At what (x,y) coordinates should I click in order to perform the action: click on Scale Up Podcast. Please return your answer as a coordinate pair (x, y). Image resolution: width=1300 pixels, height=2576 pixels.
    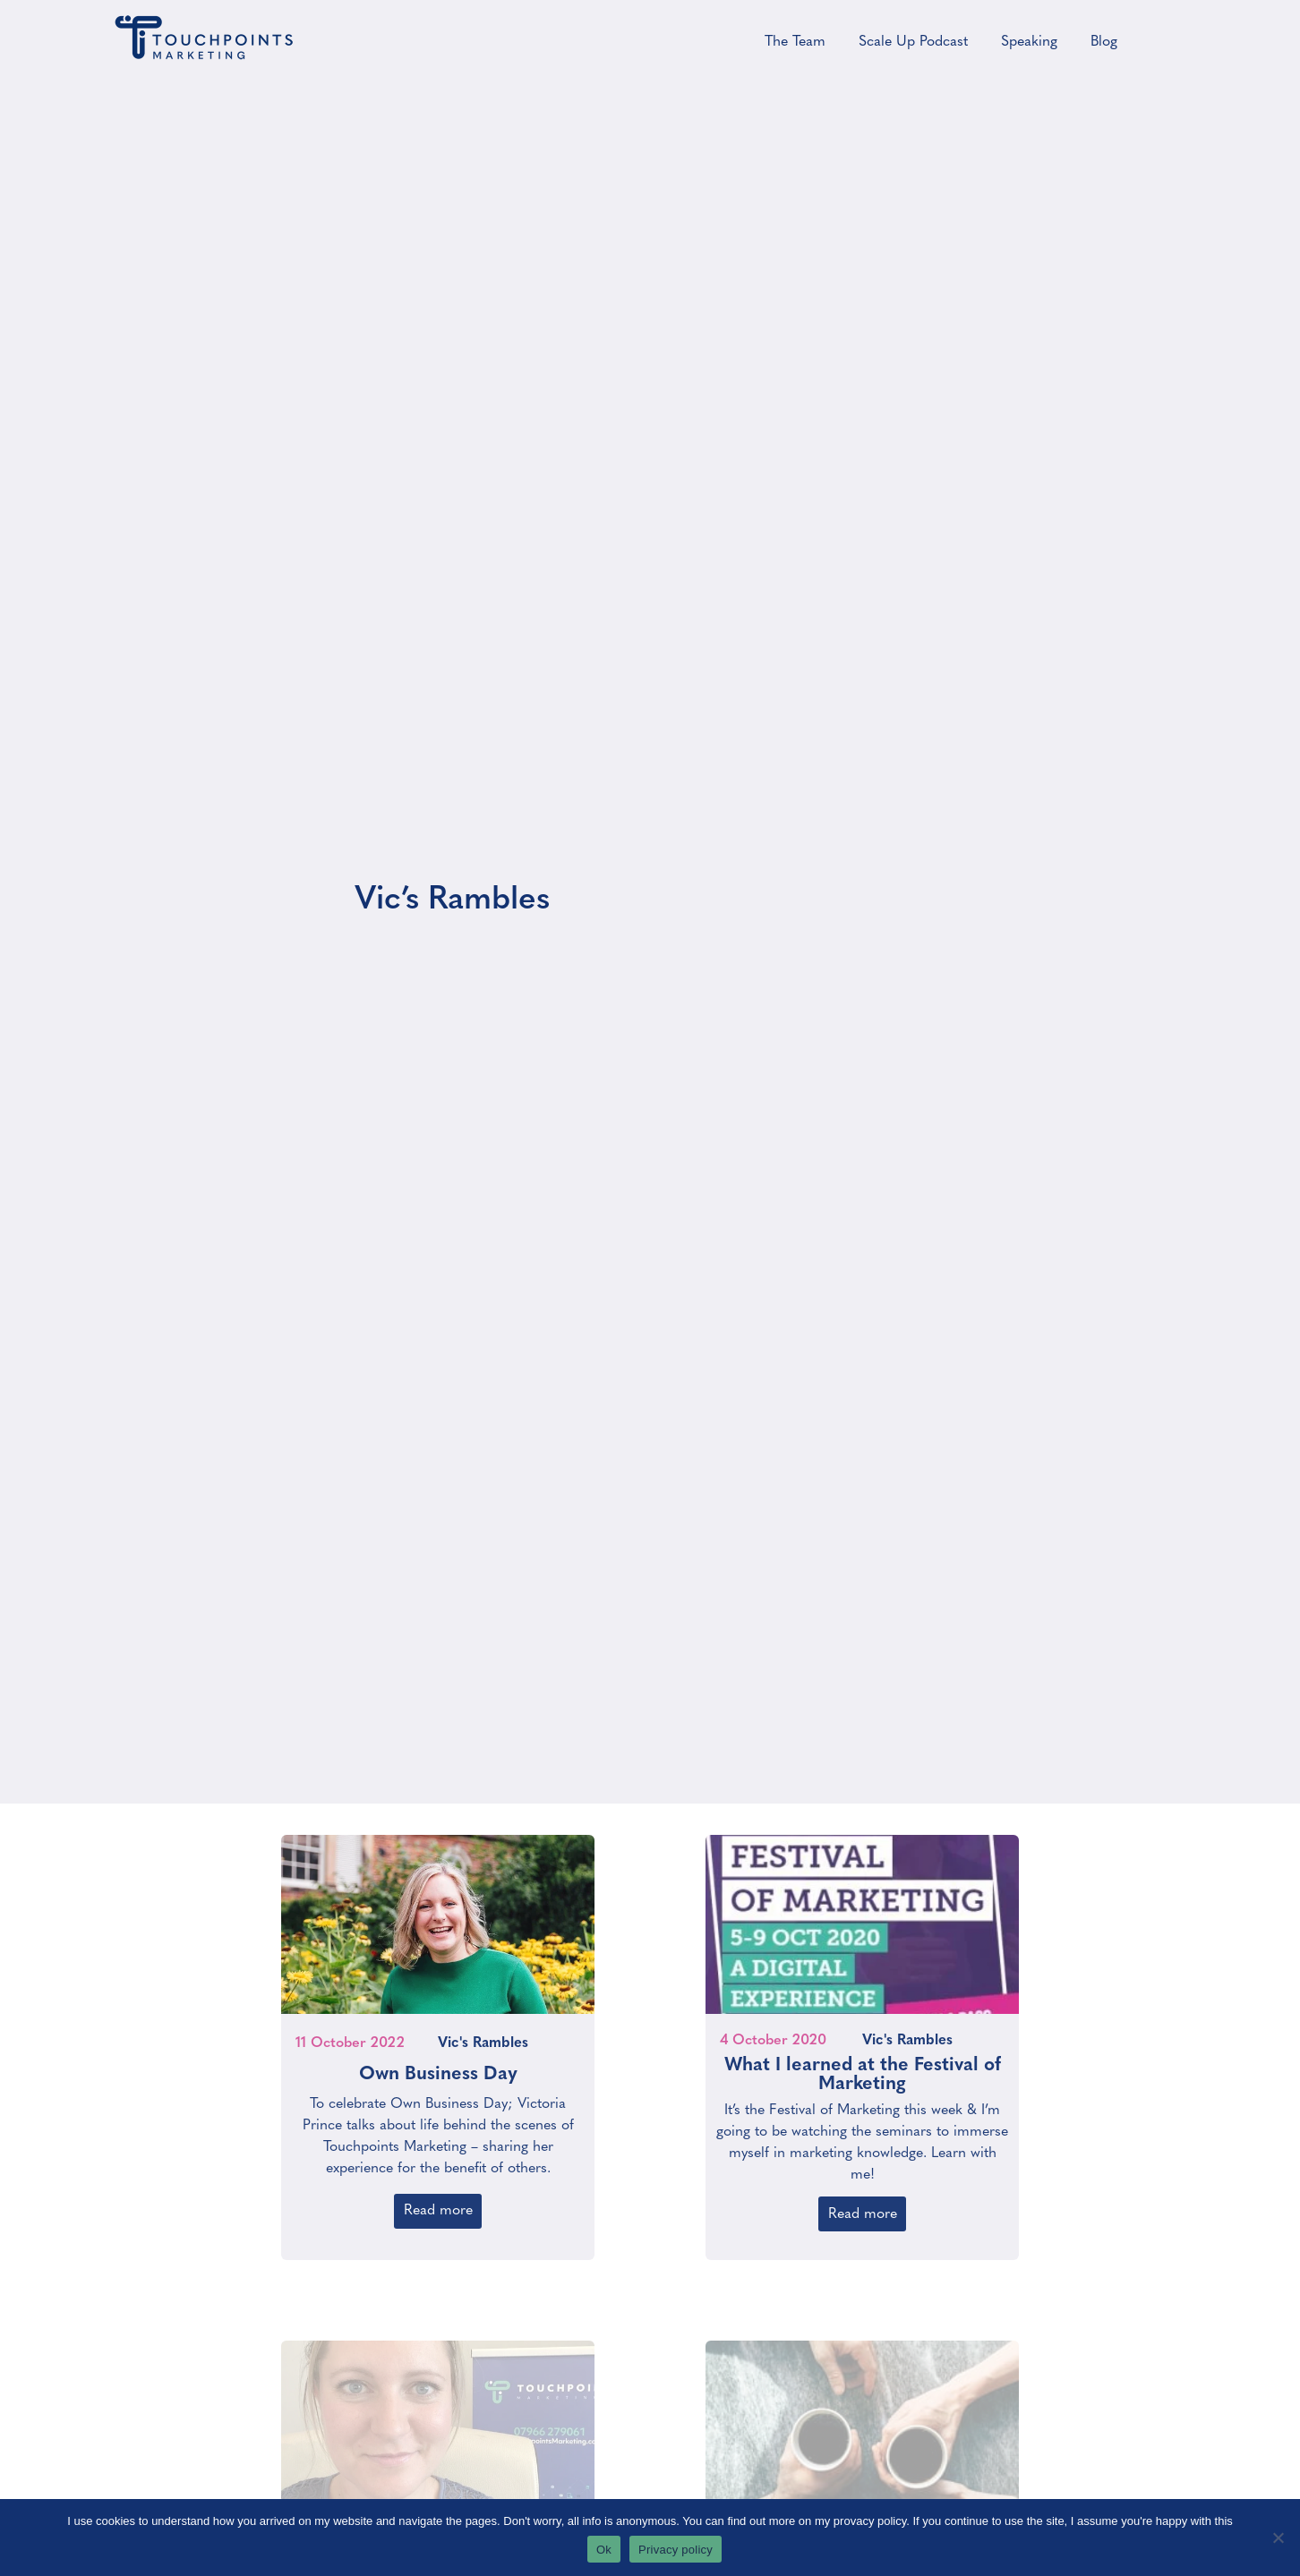
    Looking at the image, I should click on (913, 42).